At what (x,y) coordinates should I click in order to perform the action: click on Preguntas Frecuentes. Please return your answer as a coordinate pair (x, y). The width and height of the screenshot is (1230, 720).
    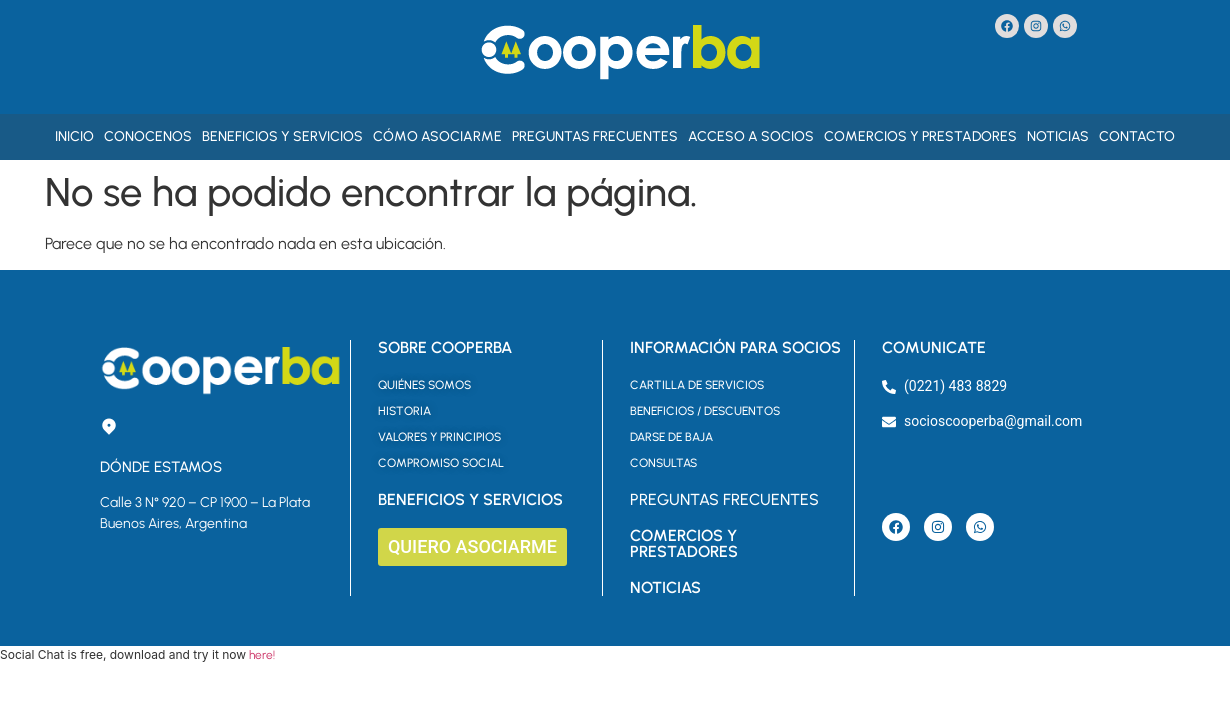
    Looking at the image, I should click on (595, 136).